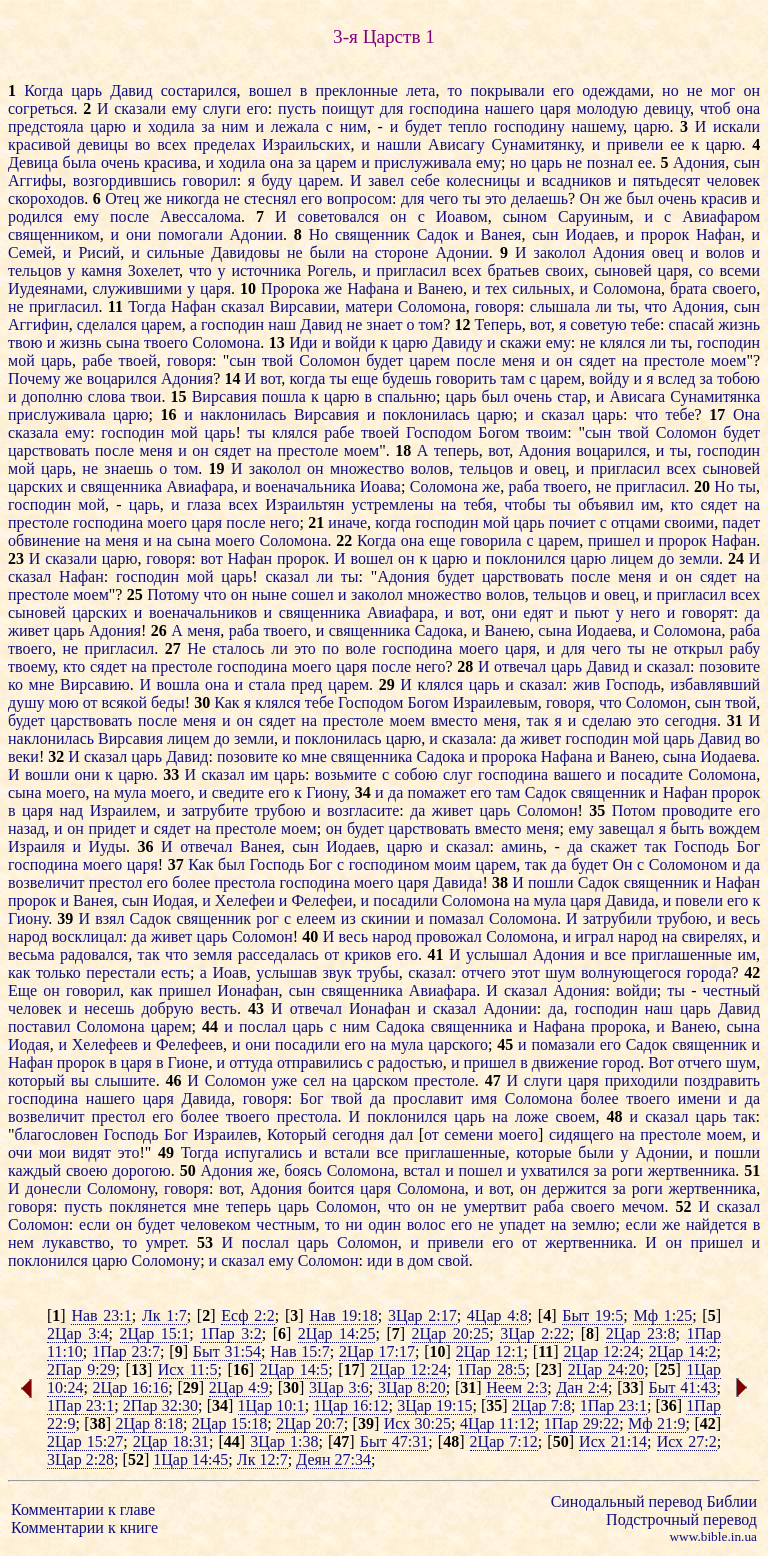 This screenshot has height=1556, width=768. Describe the element at coordinates (738, 378) in the screenshot. I see `тобою` at that location.